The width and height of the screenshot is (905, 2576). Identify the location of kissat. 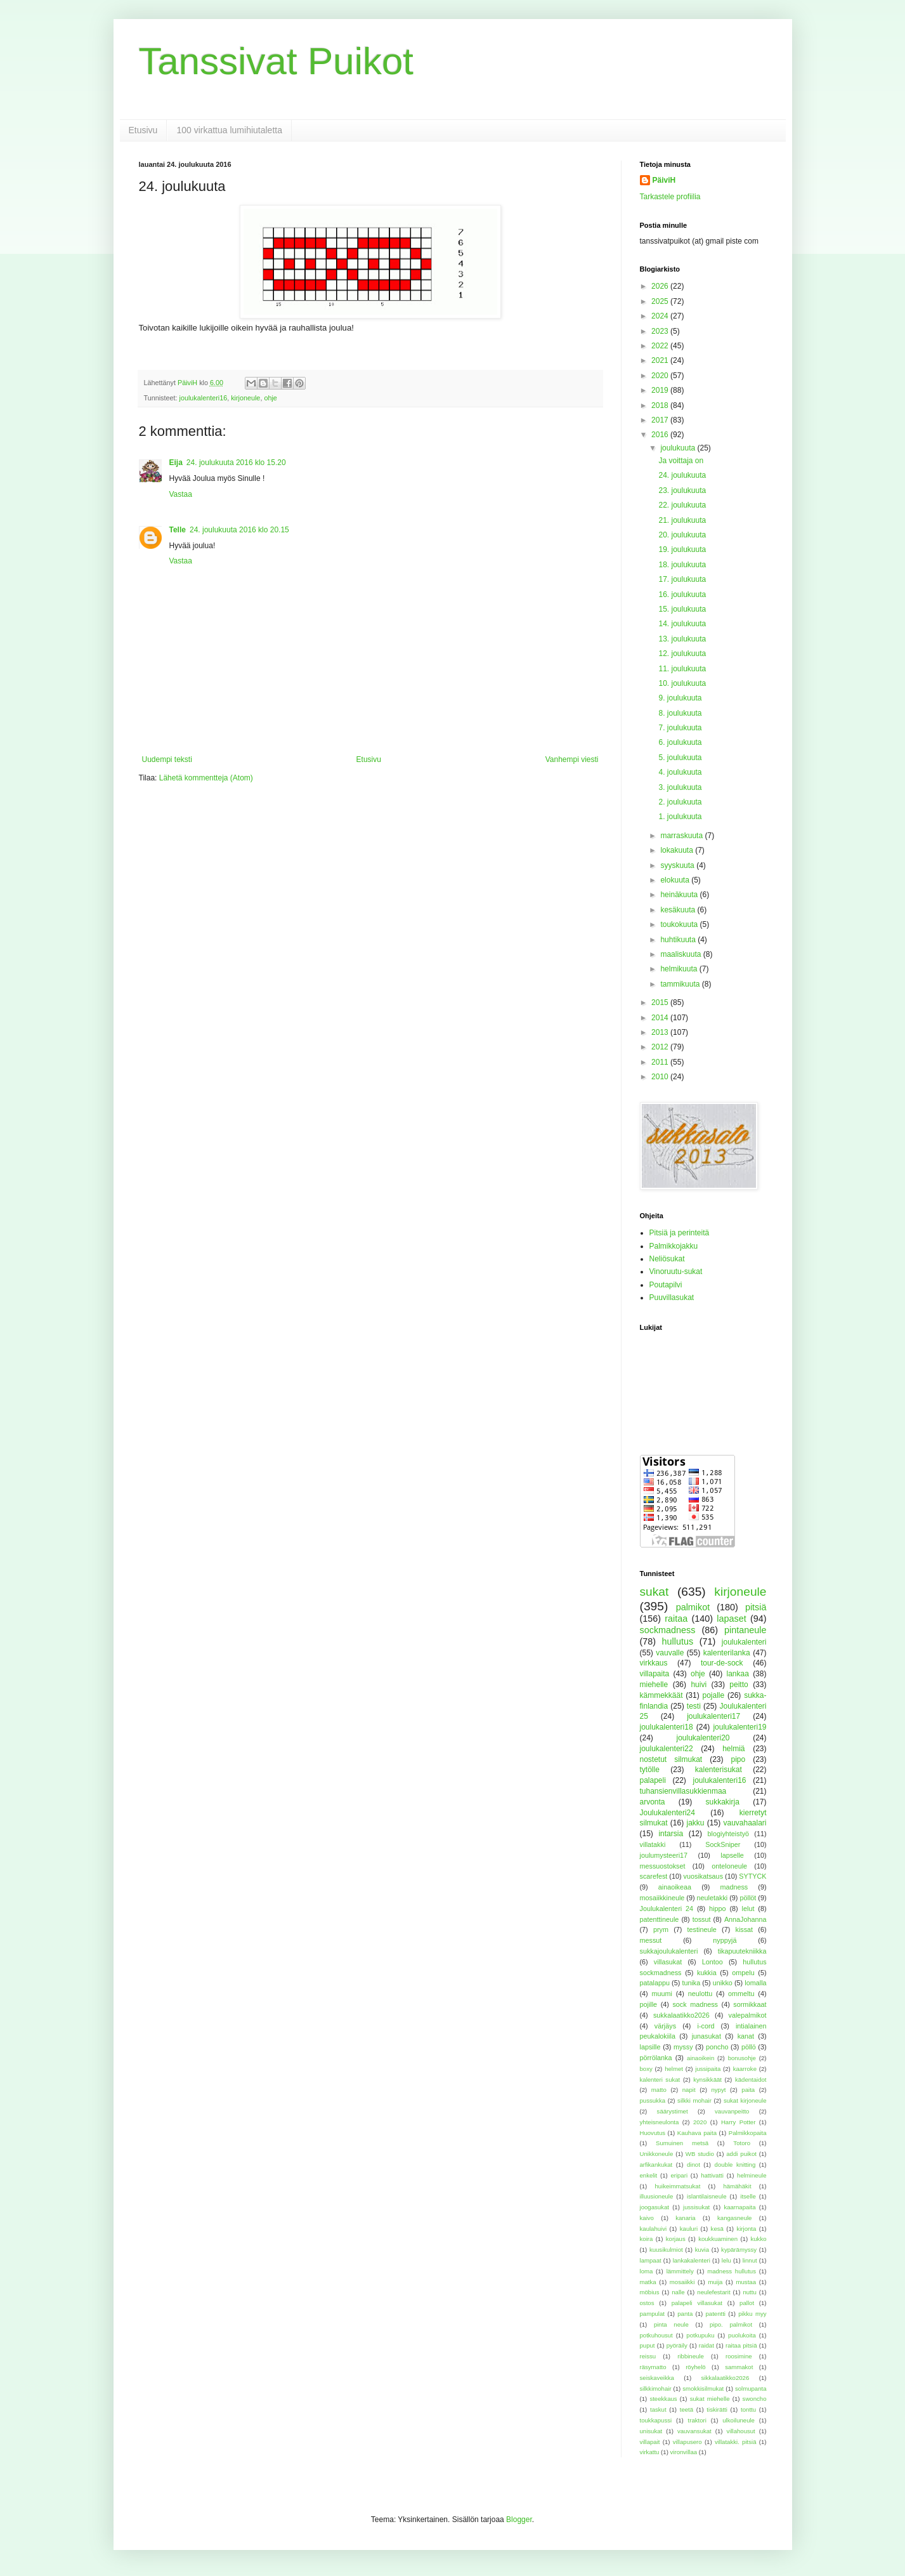
(744, 1929).